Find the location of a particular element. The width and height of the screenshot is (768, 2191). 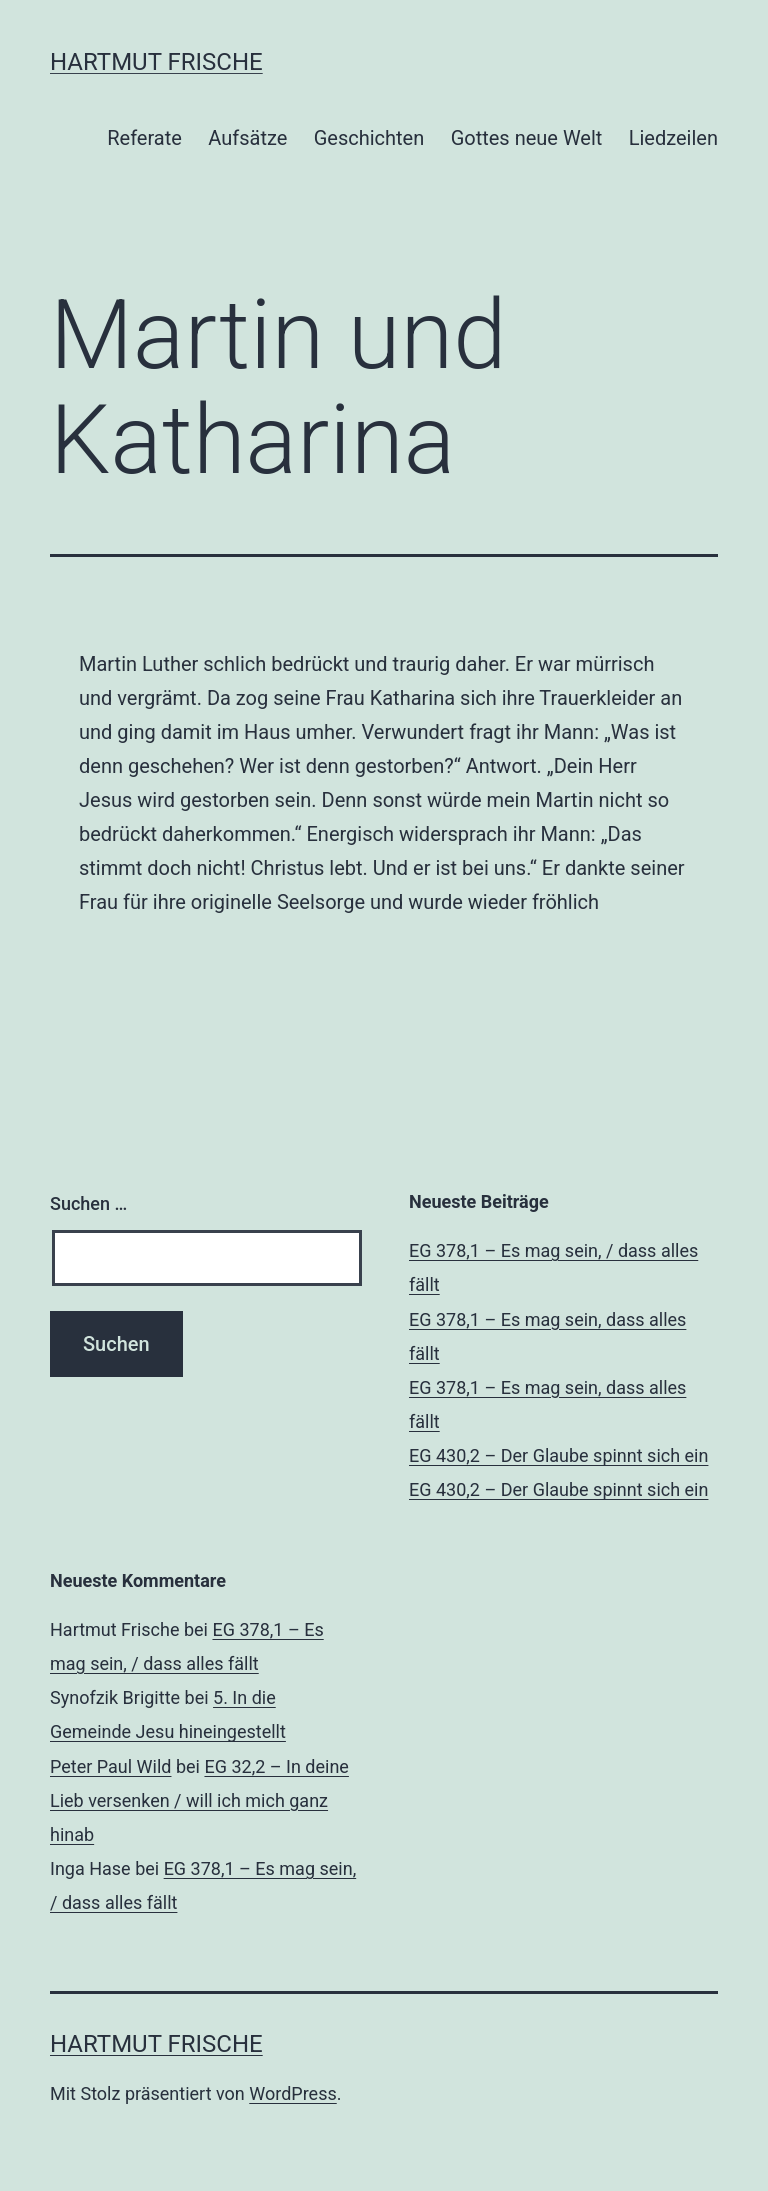

Hartmut Frische is located at coordinates (156, 62).